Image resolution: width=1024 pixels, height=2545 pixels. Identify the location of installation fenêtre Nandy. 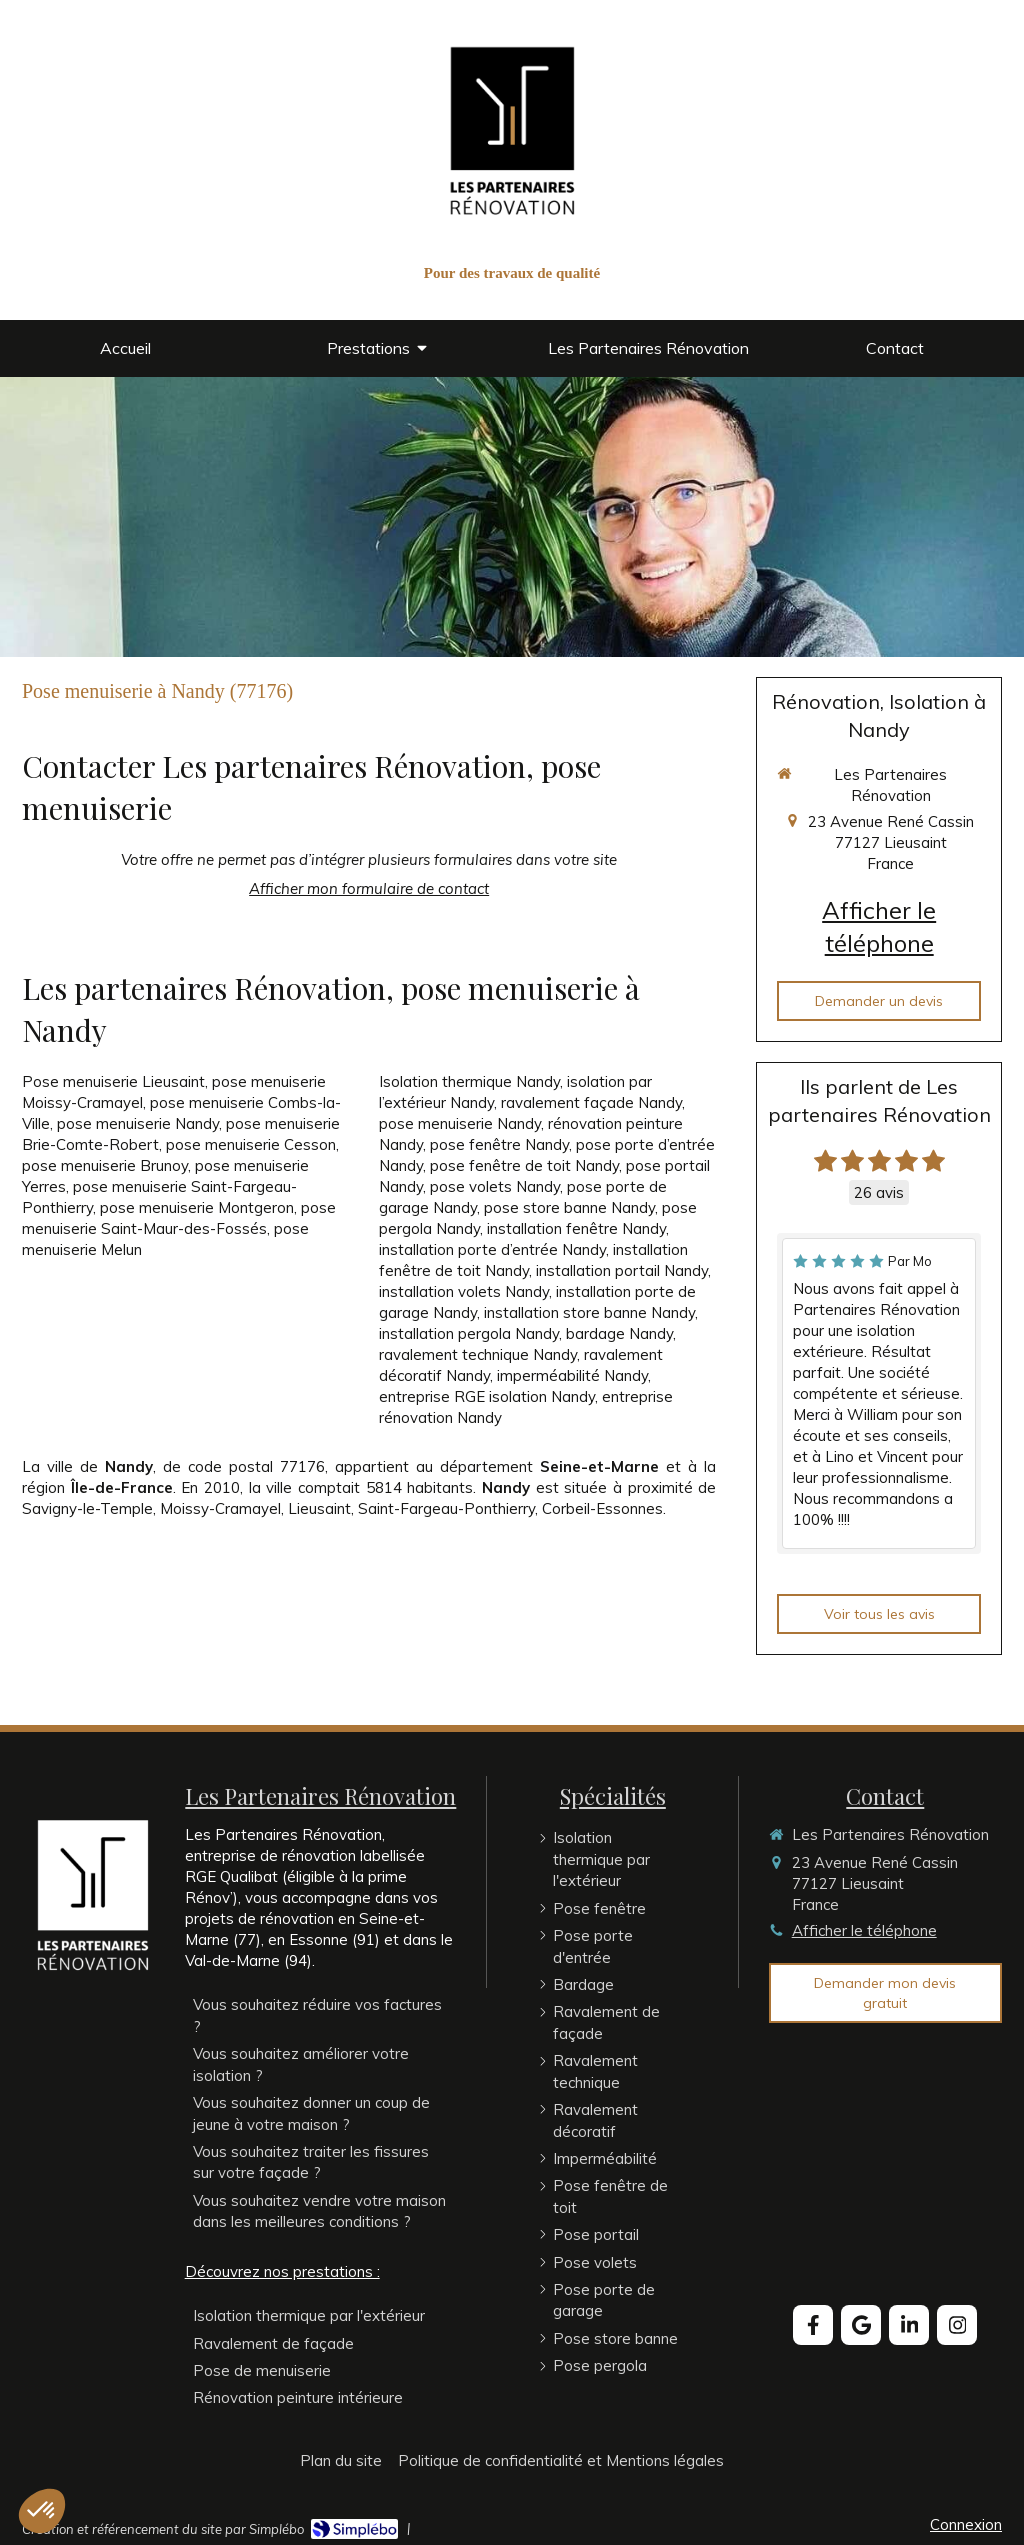
(576, 1228).